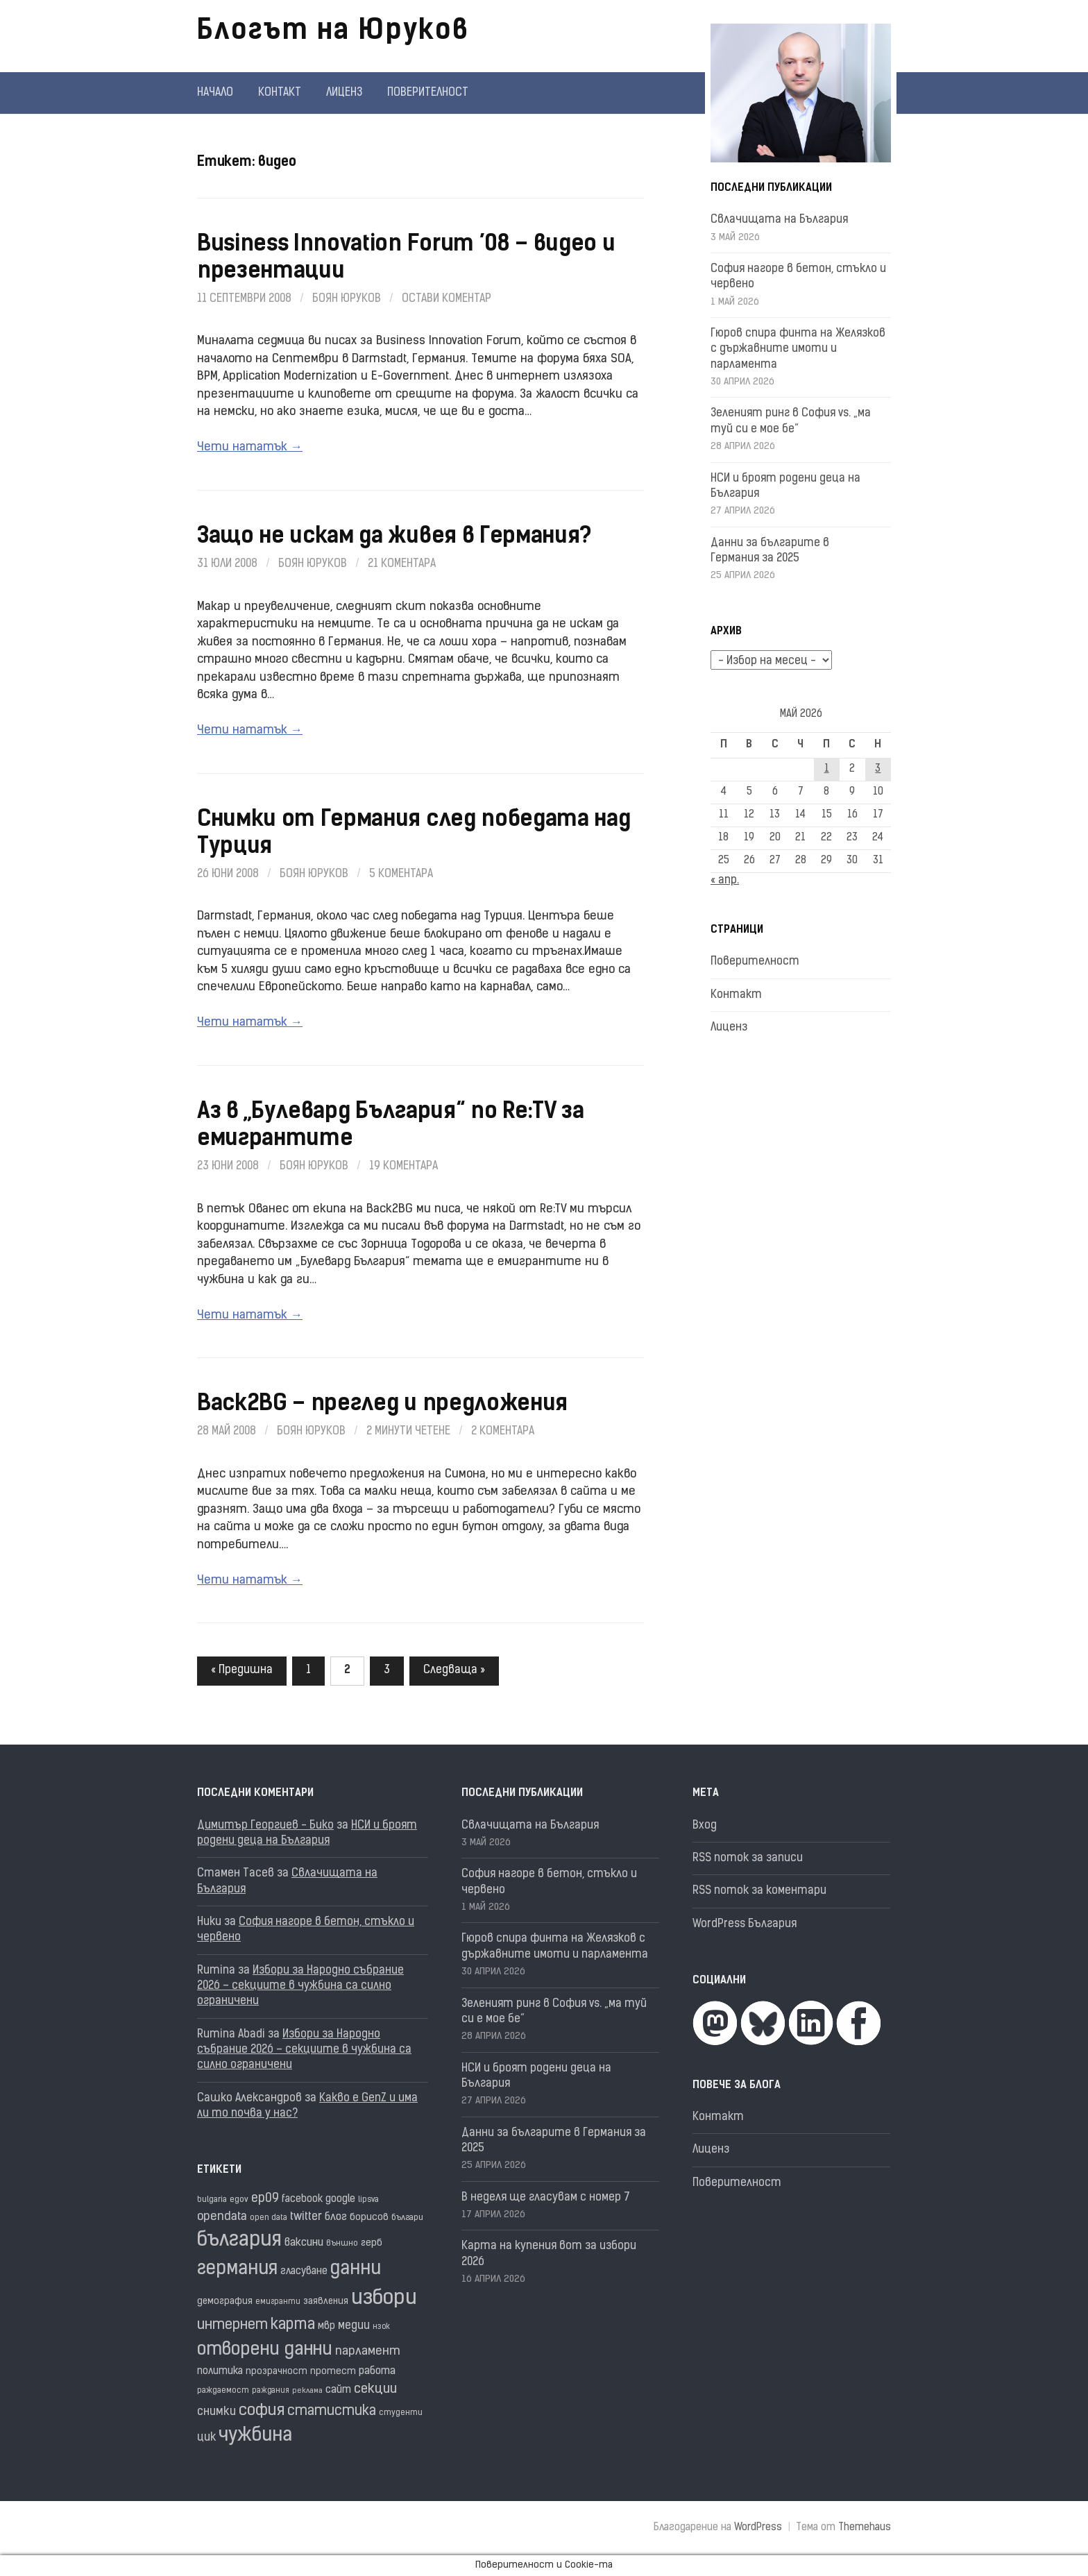 Image resolution: width=1088 pixels, height=2576 pixels. What do you see at coordinates (265, 2198) in the screenshot?
I see `ep09 [ep09 (32 обекти)]` at bounding box center [265, 2198].